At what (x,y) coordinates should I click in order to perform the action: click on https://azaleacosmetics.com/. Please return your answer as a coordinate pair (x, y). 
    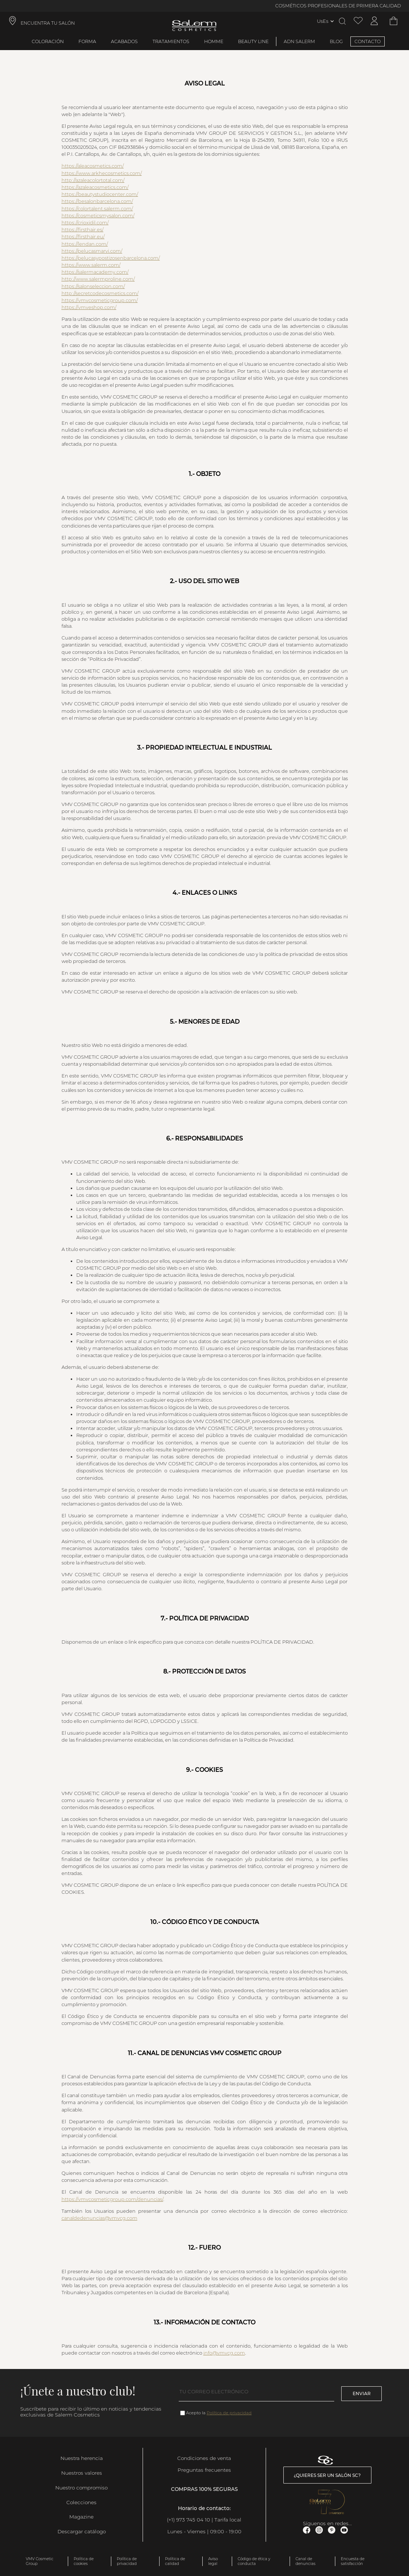
    Looking at the image, I should click on (95, 187).